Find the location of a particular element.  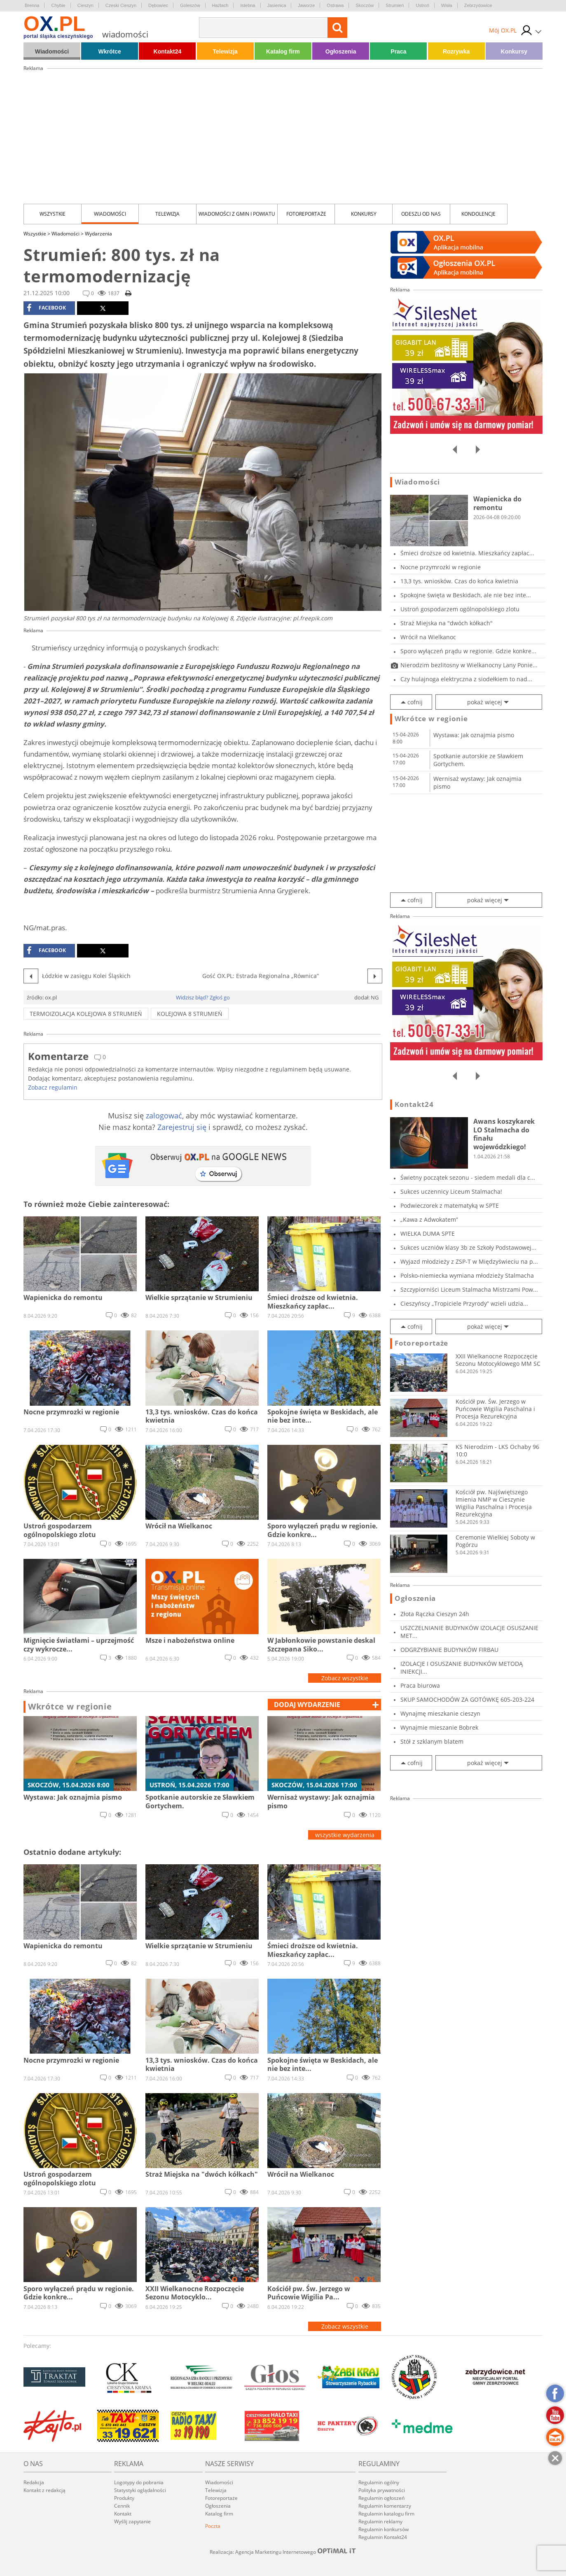

Brenna is located at coordinates (32, 5).